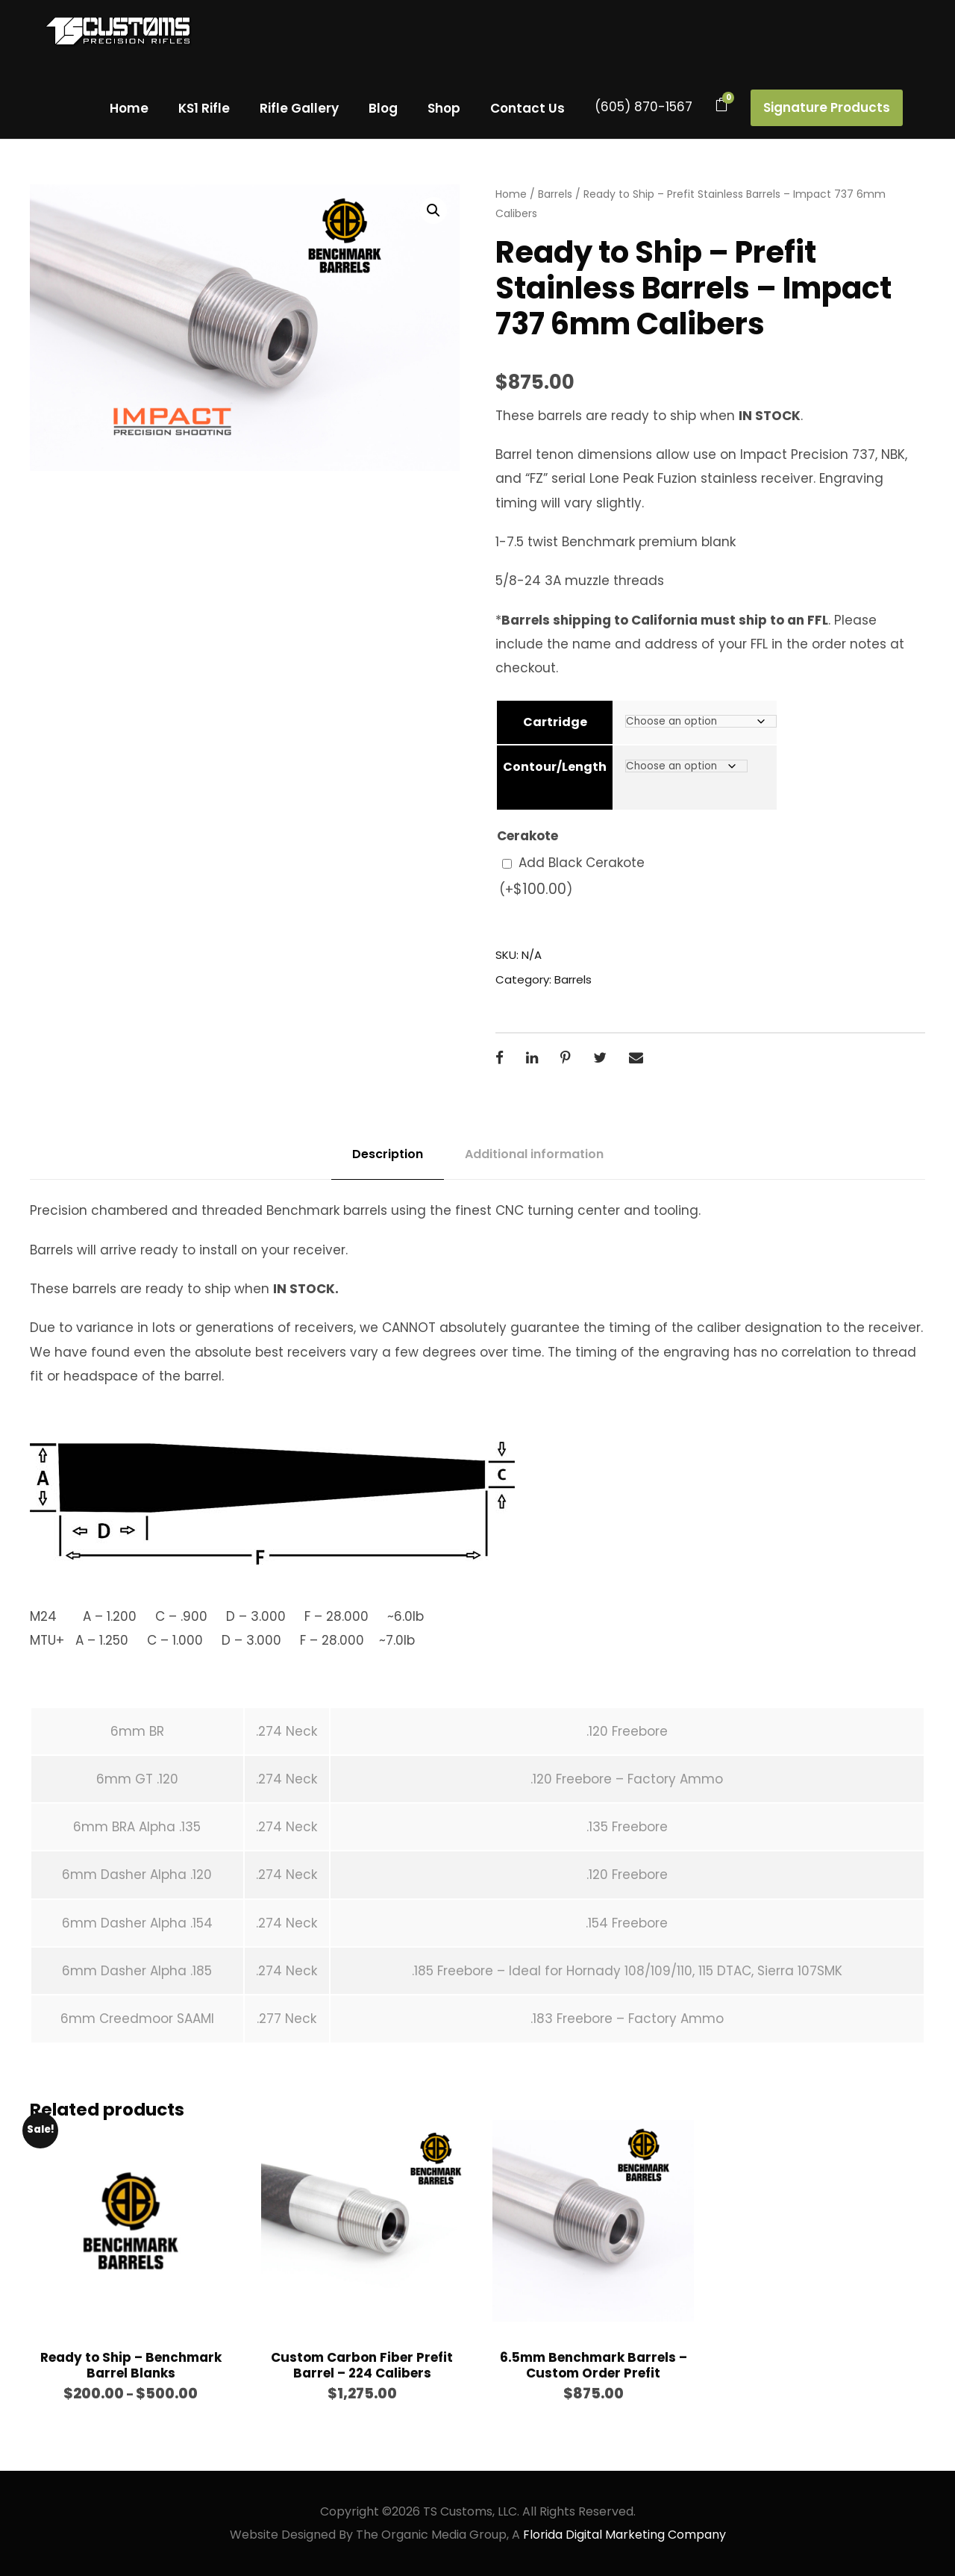 This screenshot has width=955, height=2576. I want to click on Contour/Length, so click(555, 766).